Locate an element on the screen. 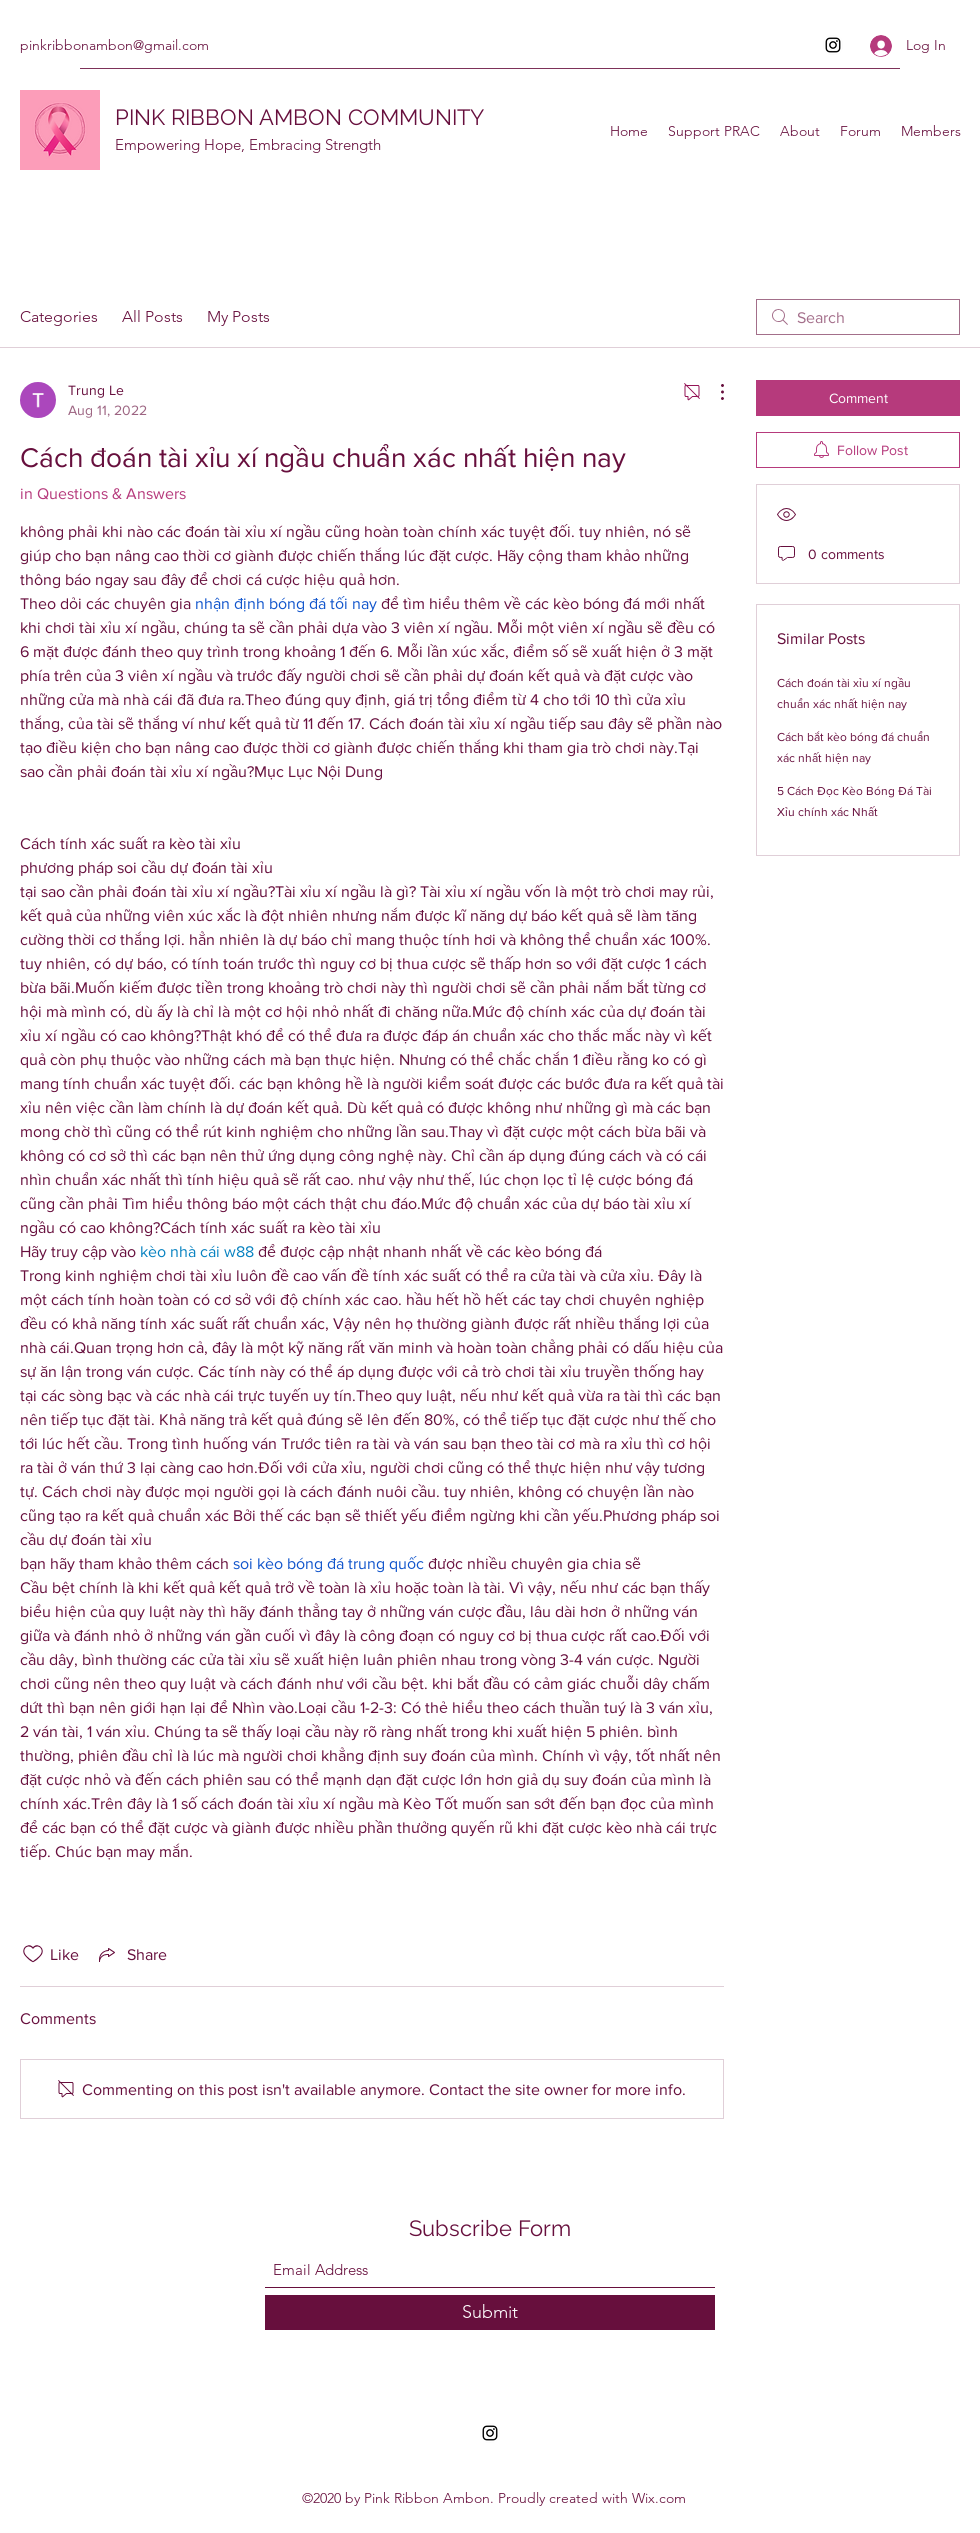  [search] is located at coordinates (858, 317).